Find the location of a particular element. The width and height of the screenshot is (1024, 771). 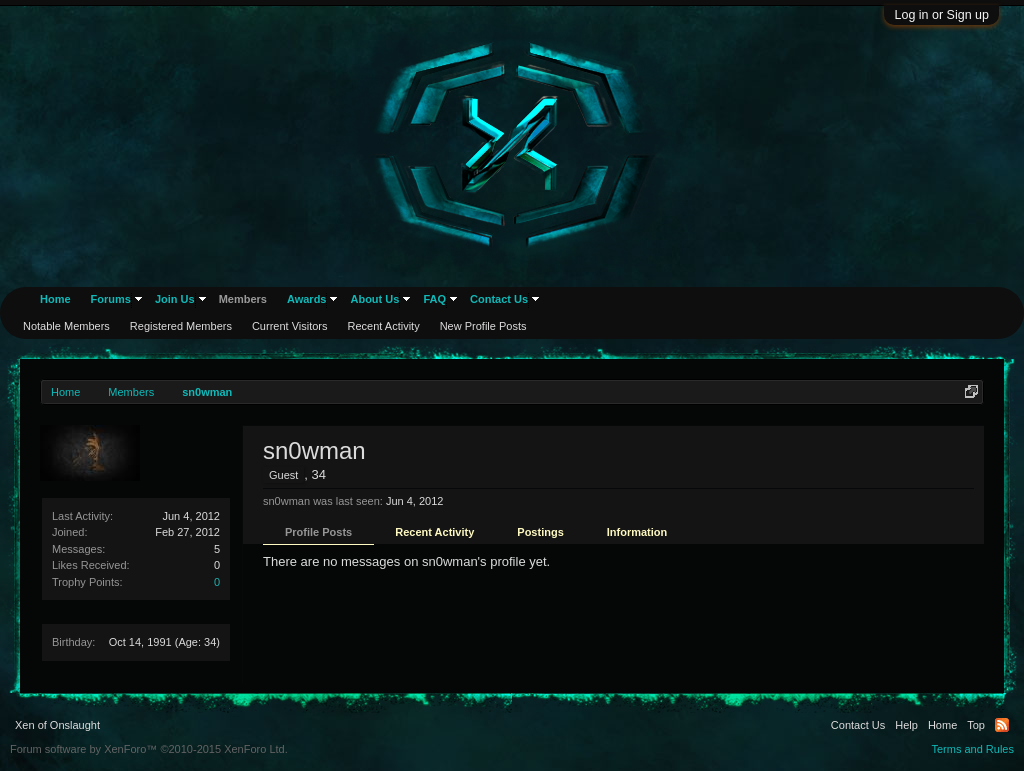

Awards is located at coordinates (307, 299).